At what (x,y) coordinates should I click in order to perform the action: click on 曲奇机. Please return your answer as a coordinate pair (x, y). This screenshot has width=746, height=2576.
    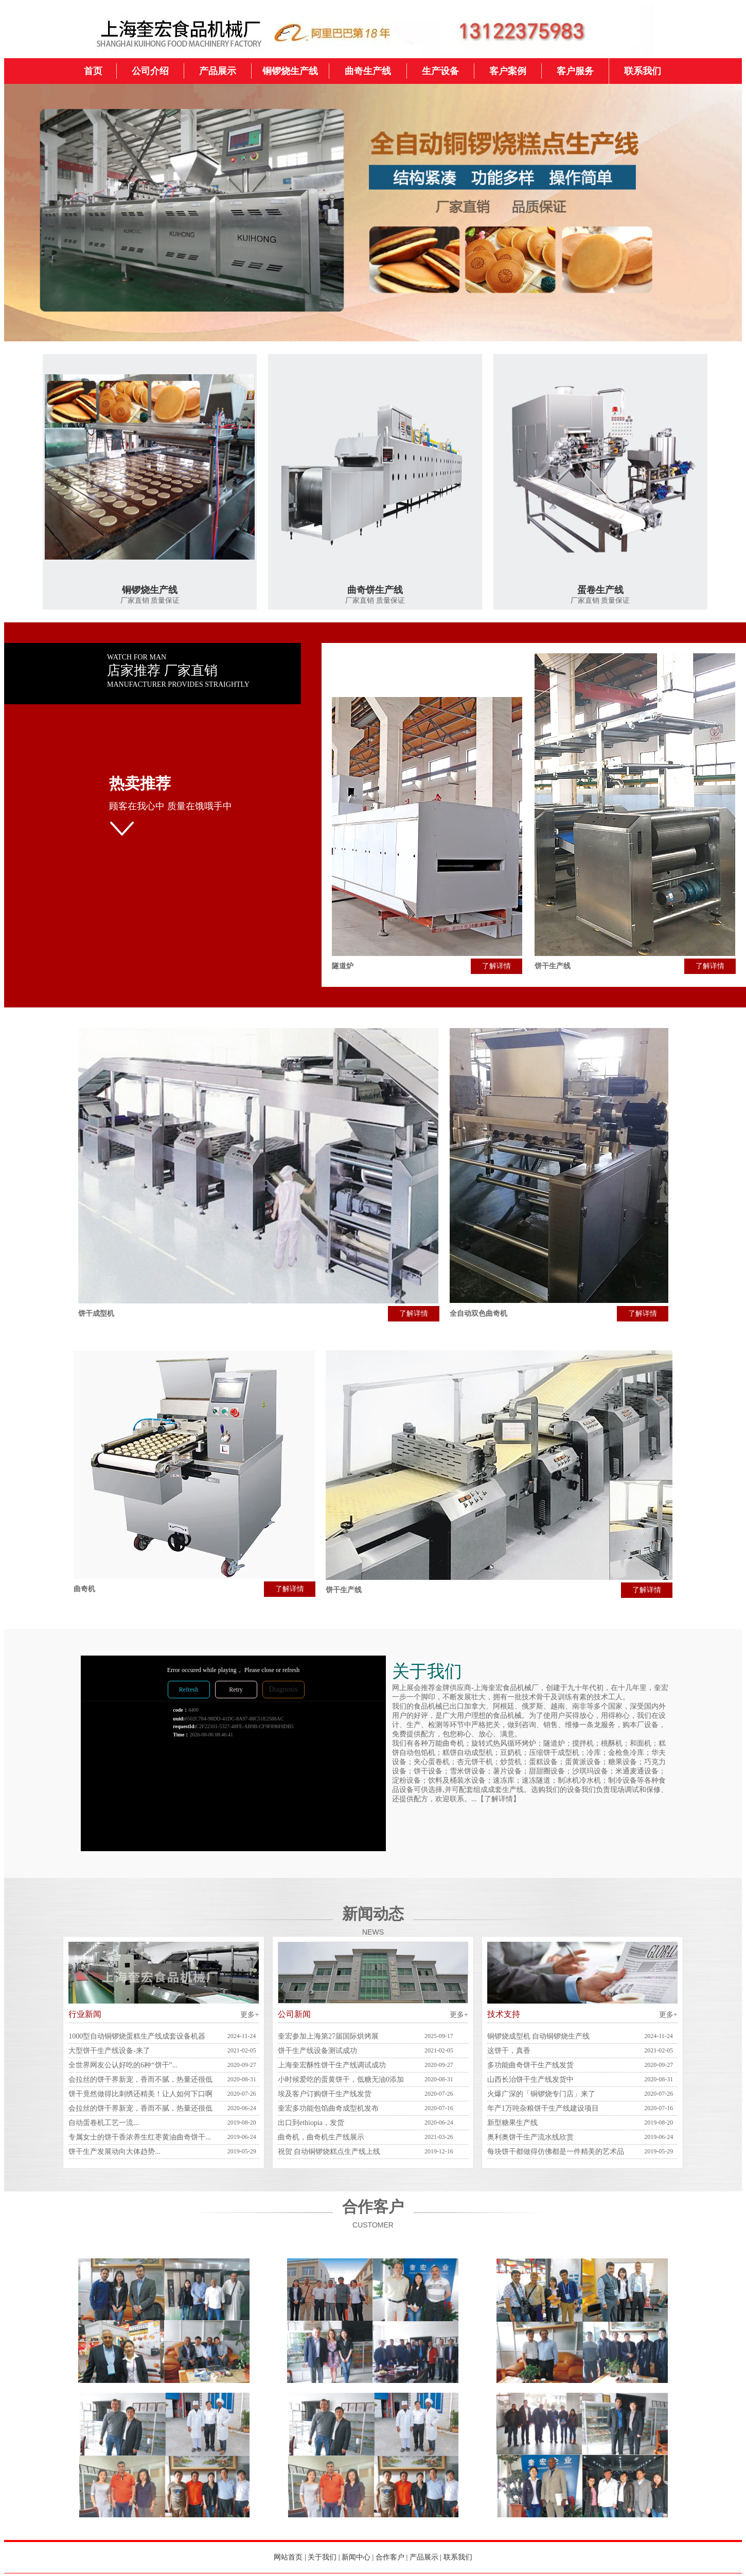
    Looking at the image, I should click on (84, 1589).